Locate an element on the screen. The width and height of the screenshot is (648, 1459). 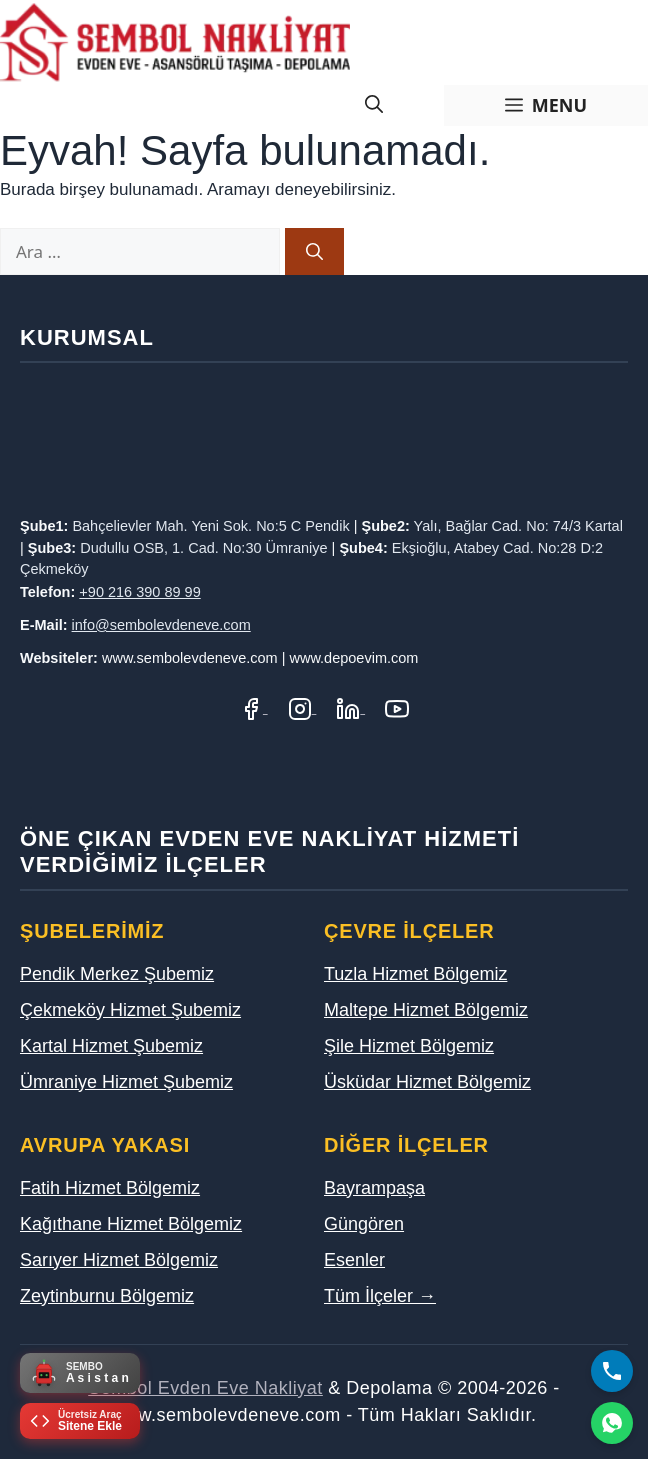
Tüm İlçeler → is located at coordinates (380, 1296).